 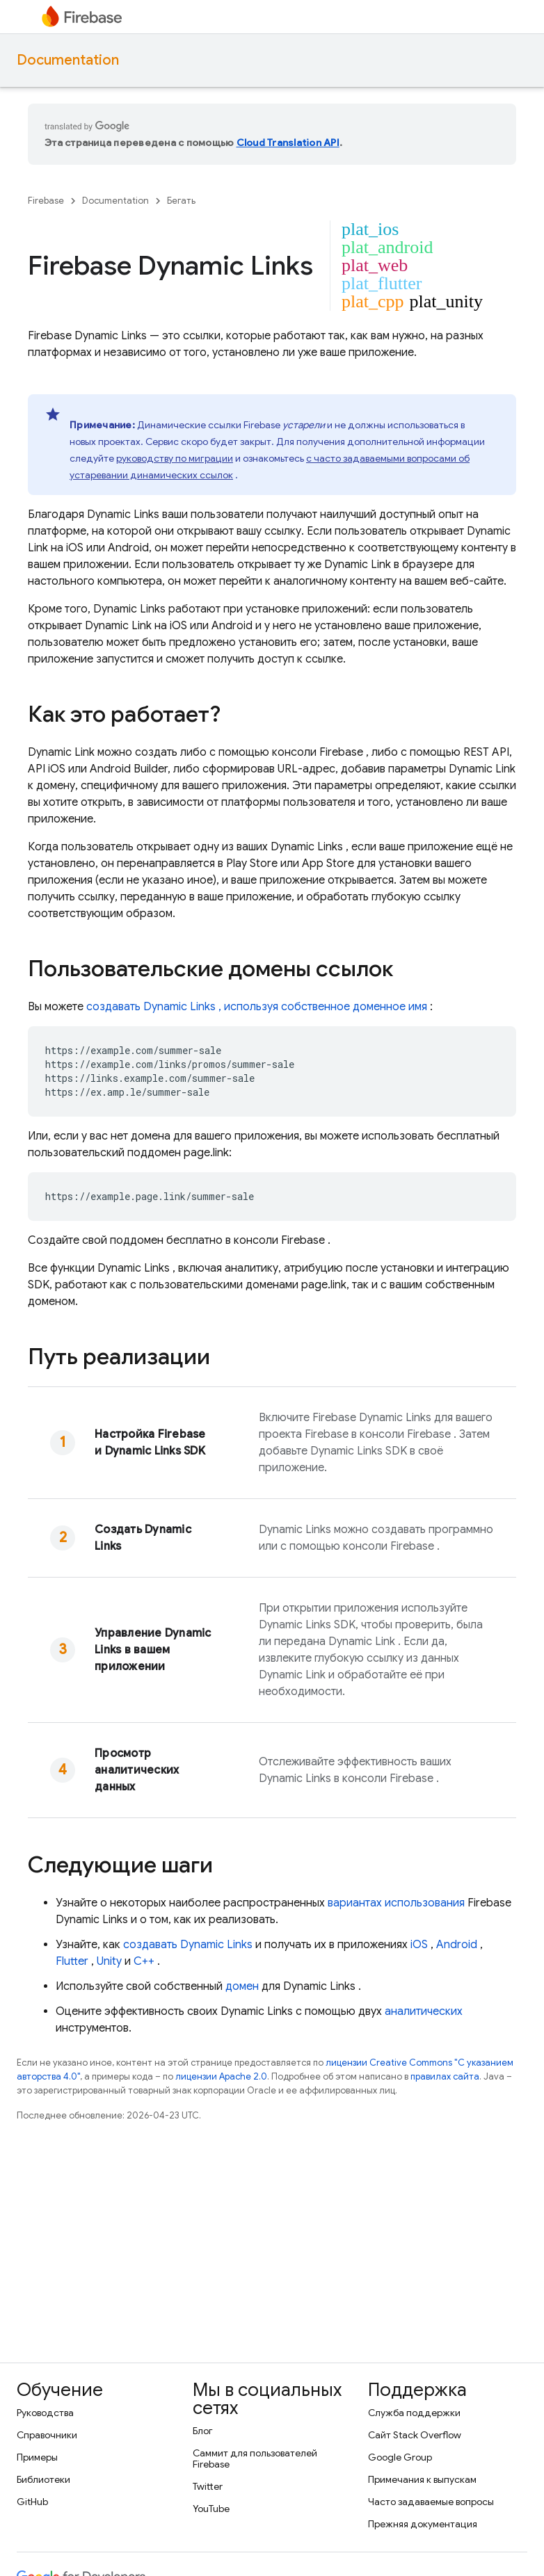 I want to click on Google Group, so click(x=400, y=2457).